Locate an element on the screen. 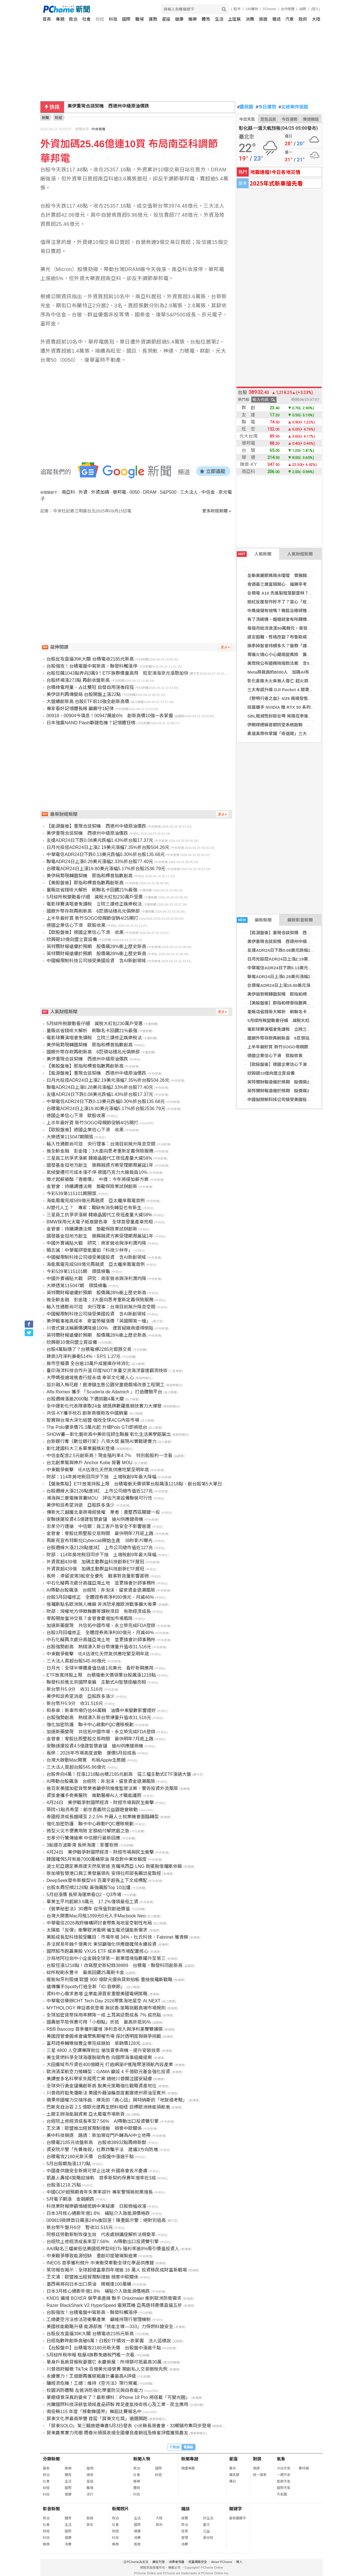 This screenshot has height=2576, width=363. 說明 is located at coordinates (302, 9).